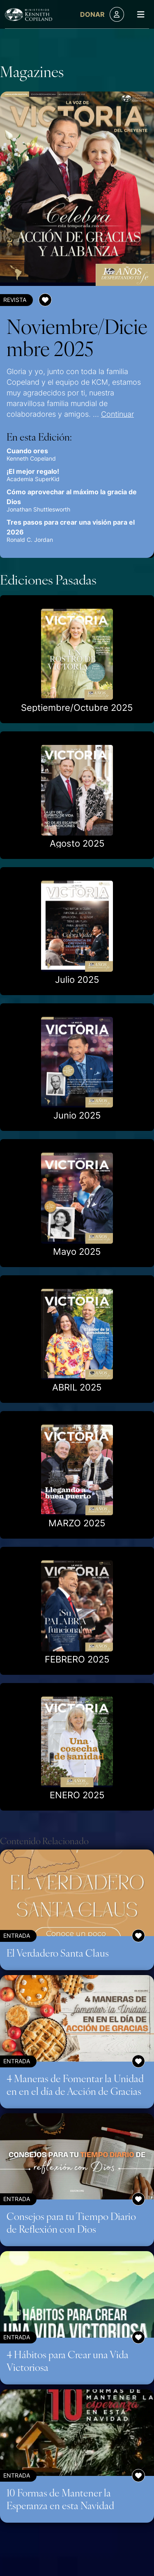 The height and width of the screenshot is (2576, 154). What do you see at coordinates (77, 707) in the screenshot?
I see `Septiembre/Octubre 2025` at bounding box center [77, 707].